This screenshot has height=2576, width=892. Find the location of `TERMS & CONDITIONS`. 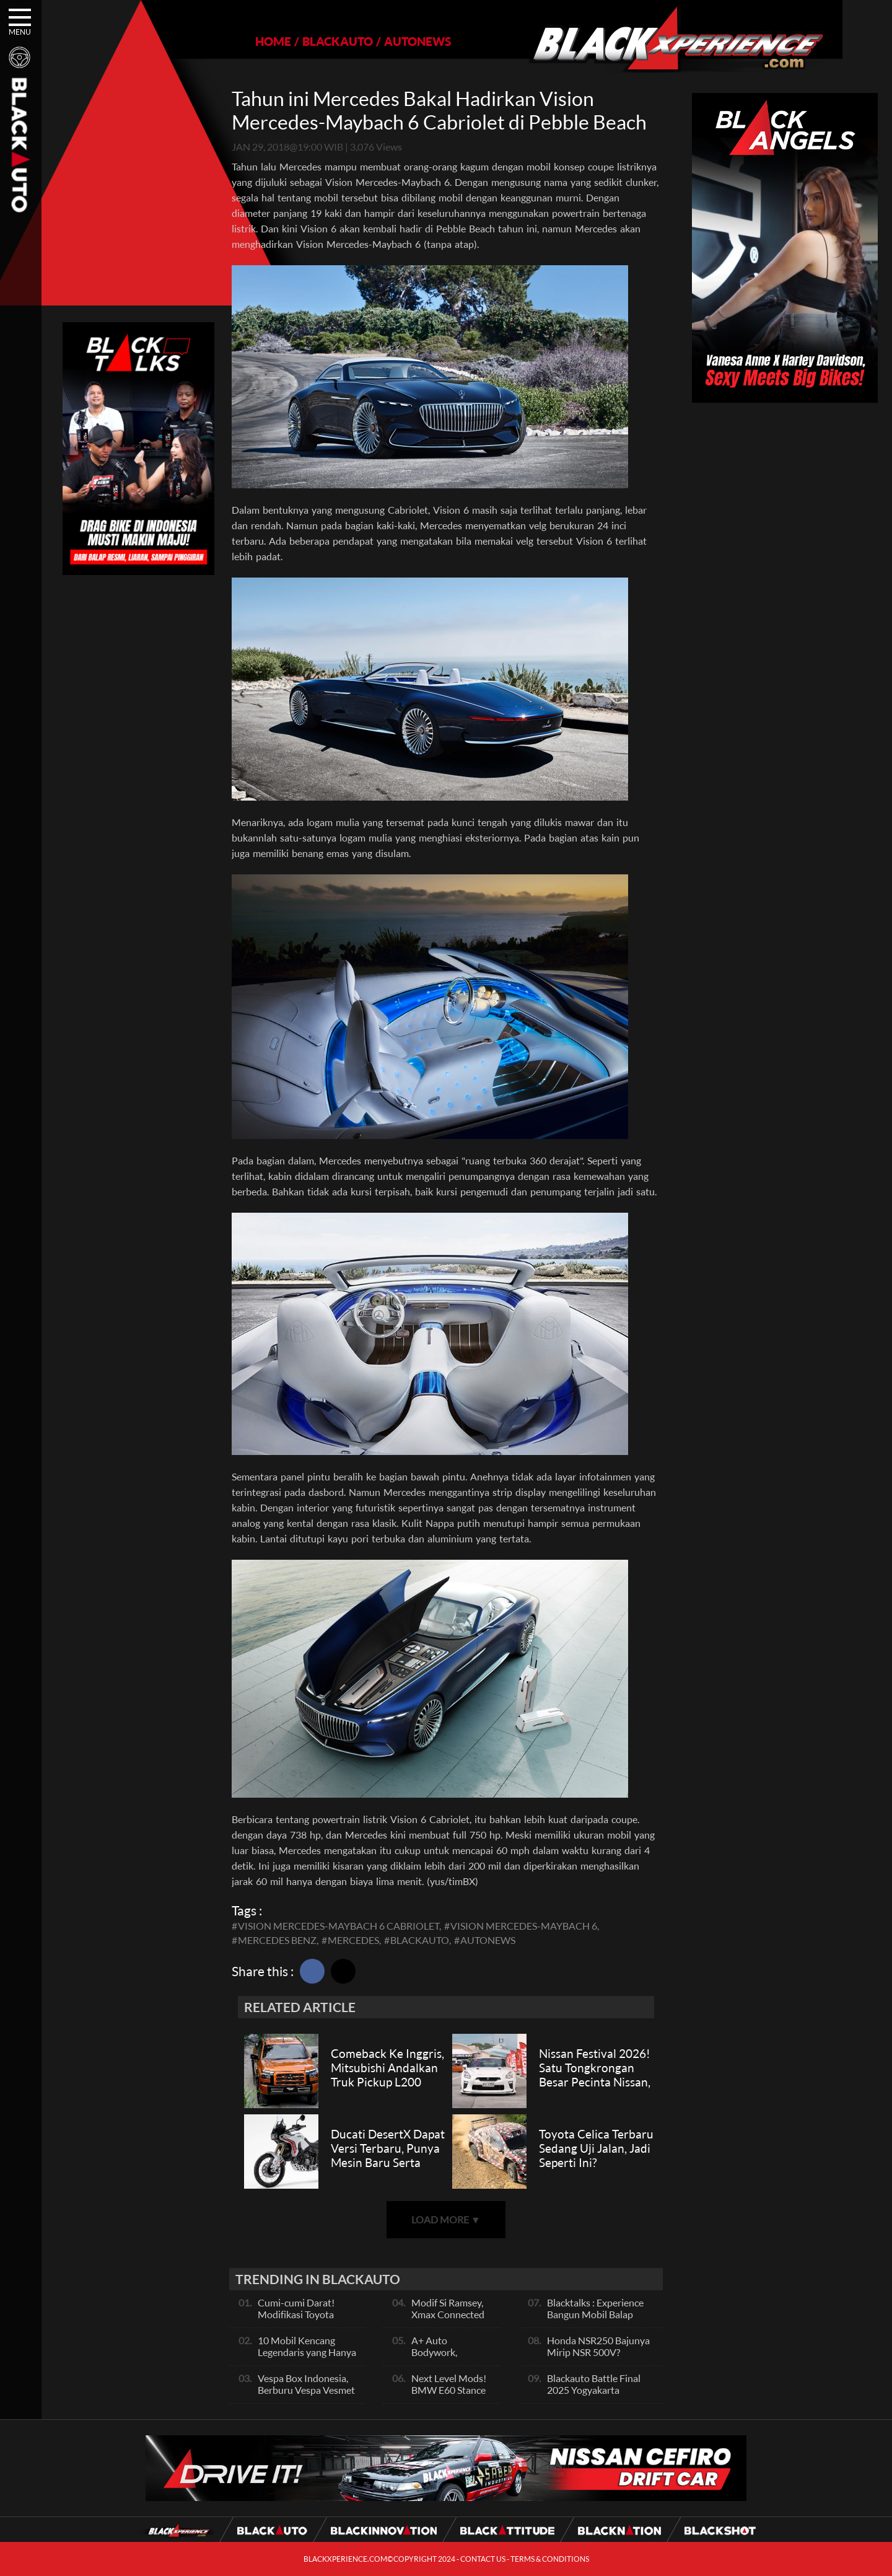

TERMS & CONDITIONS is located at coordinates (549, 2559).